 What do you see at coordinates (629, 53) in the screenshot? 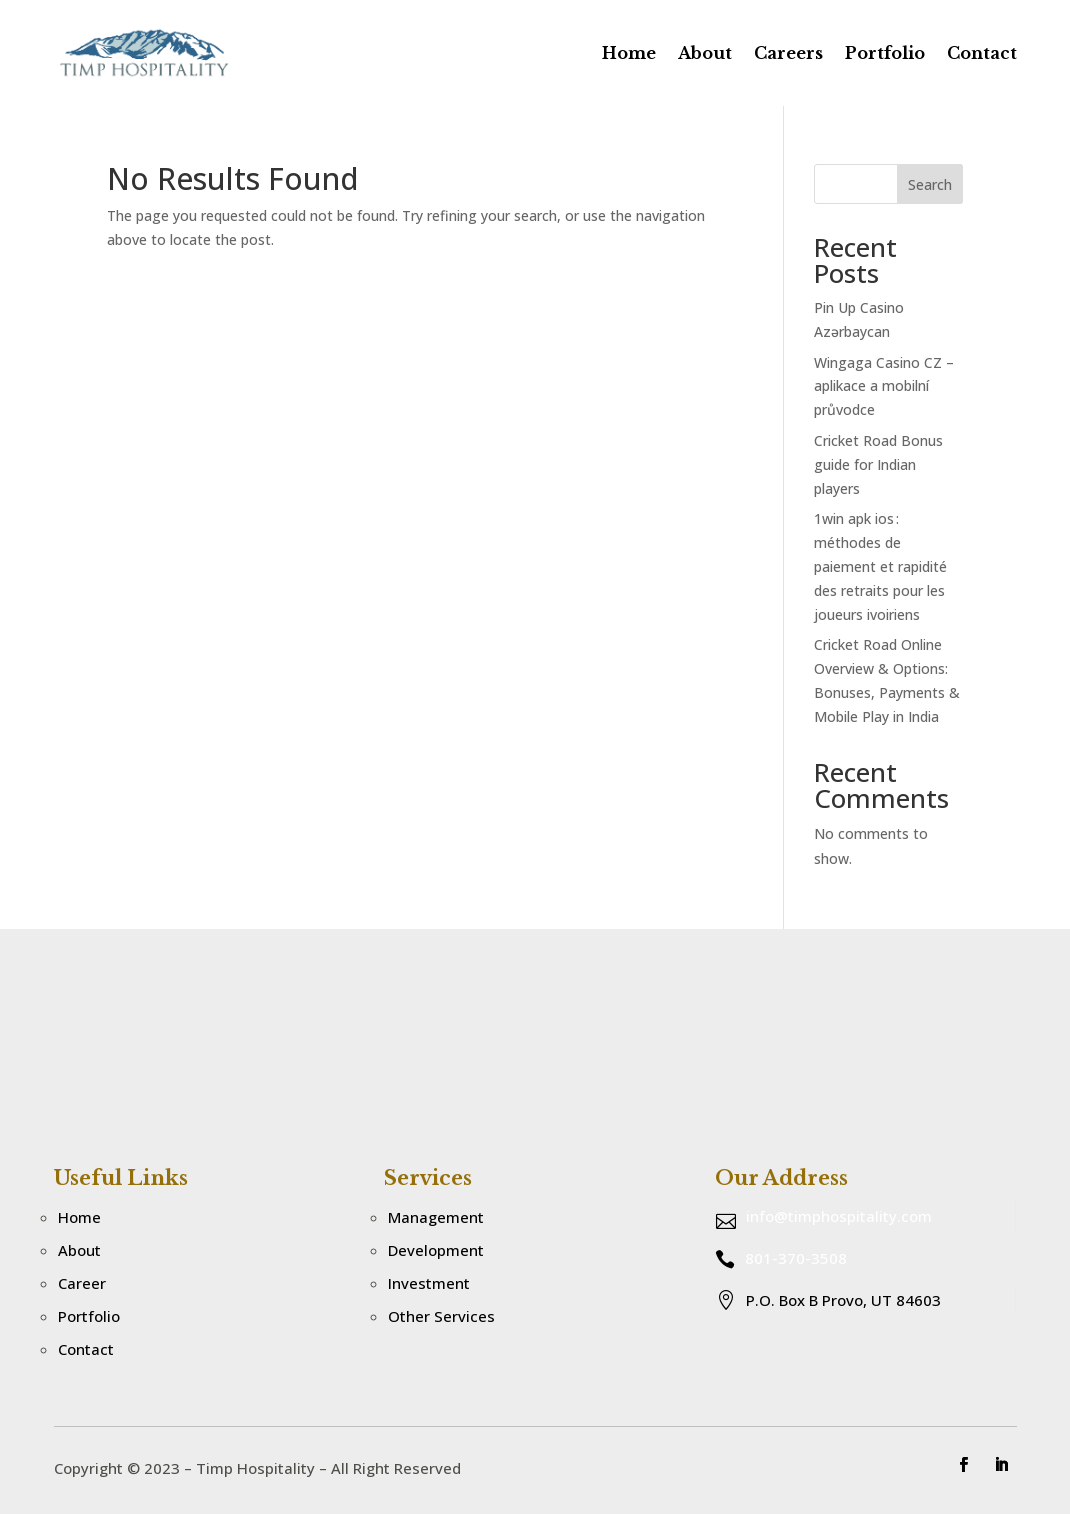
I see `Home` at bounding box center [629, 53].